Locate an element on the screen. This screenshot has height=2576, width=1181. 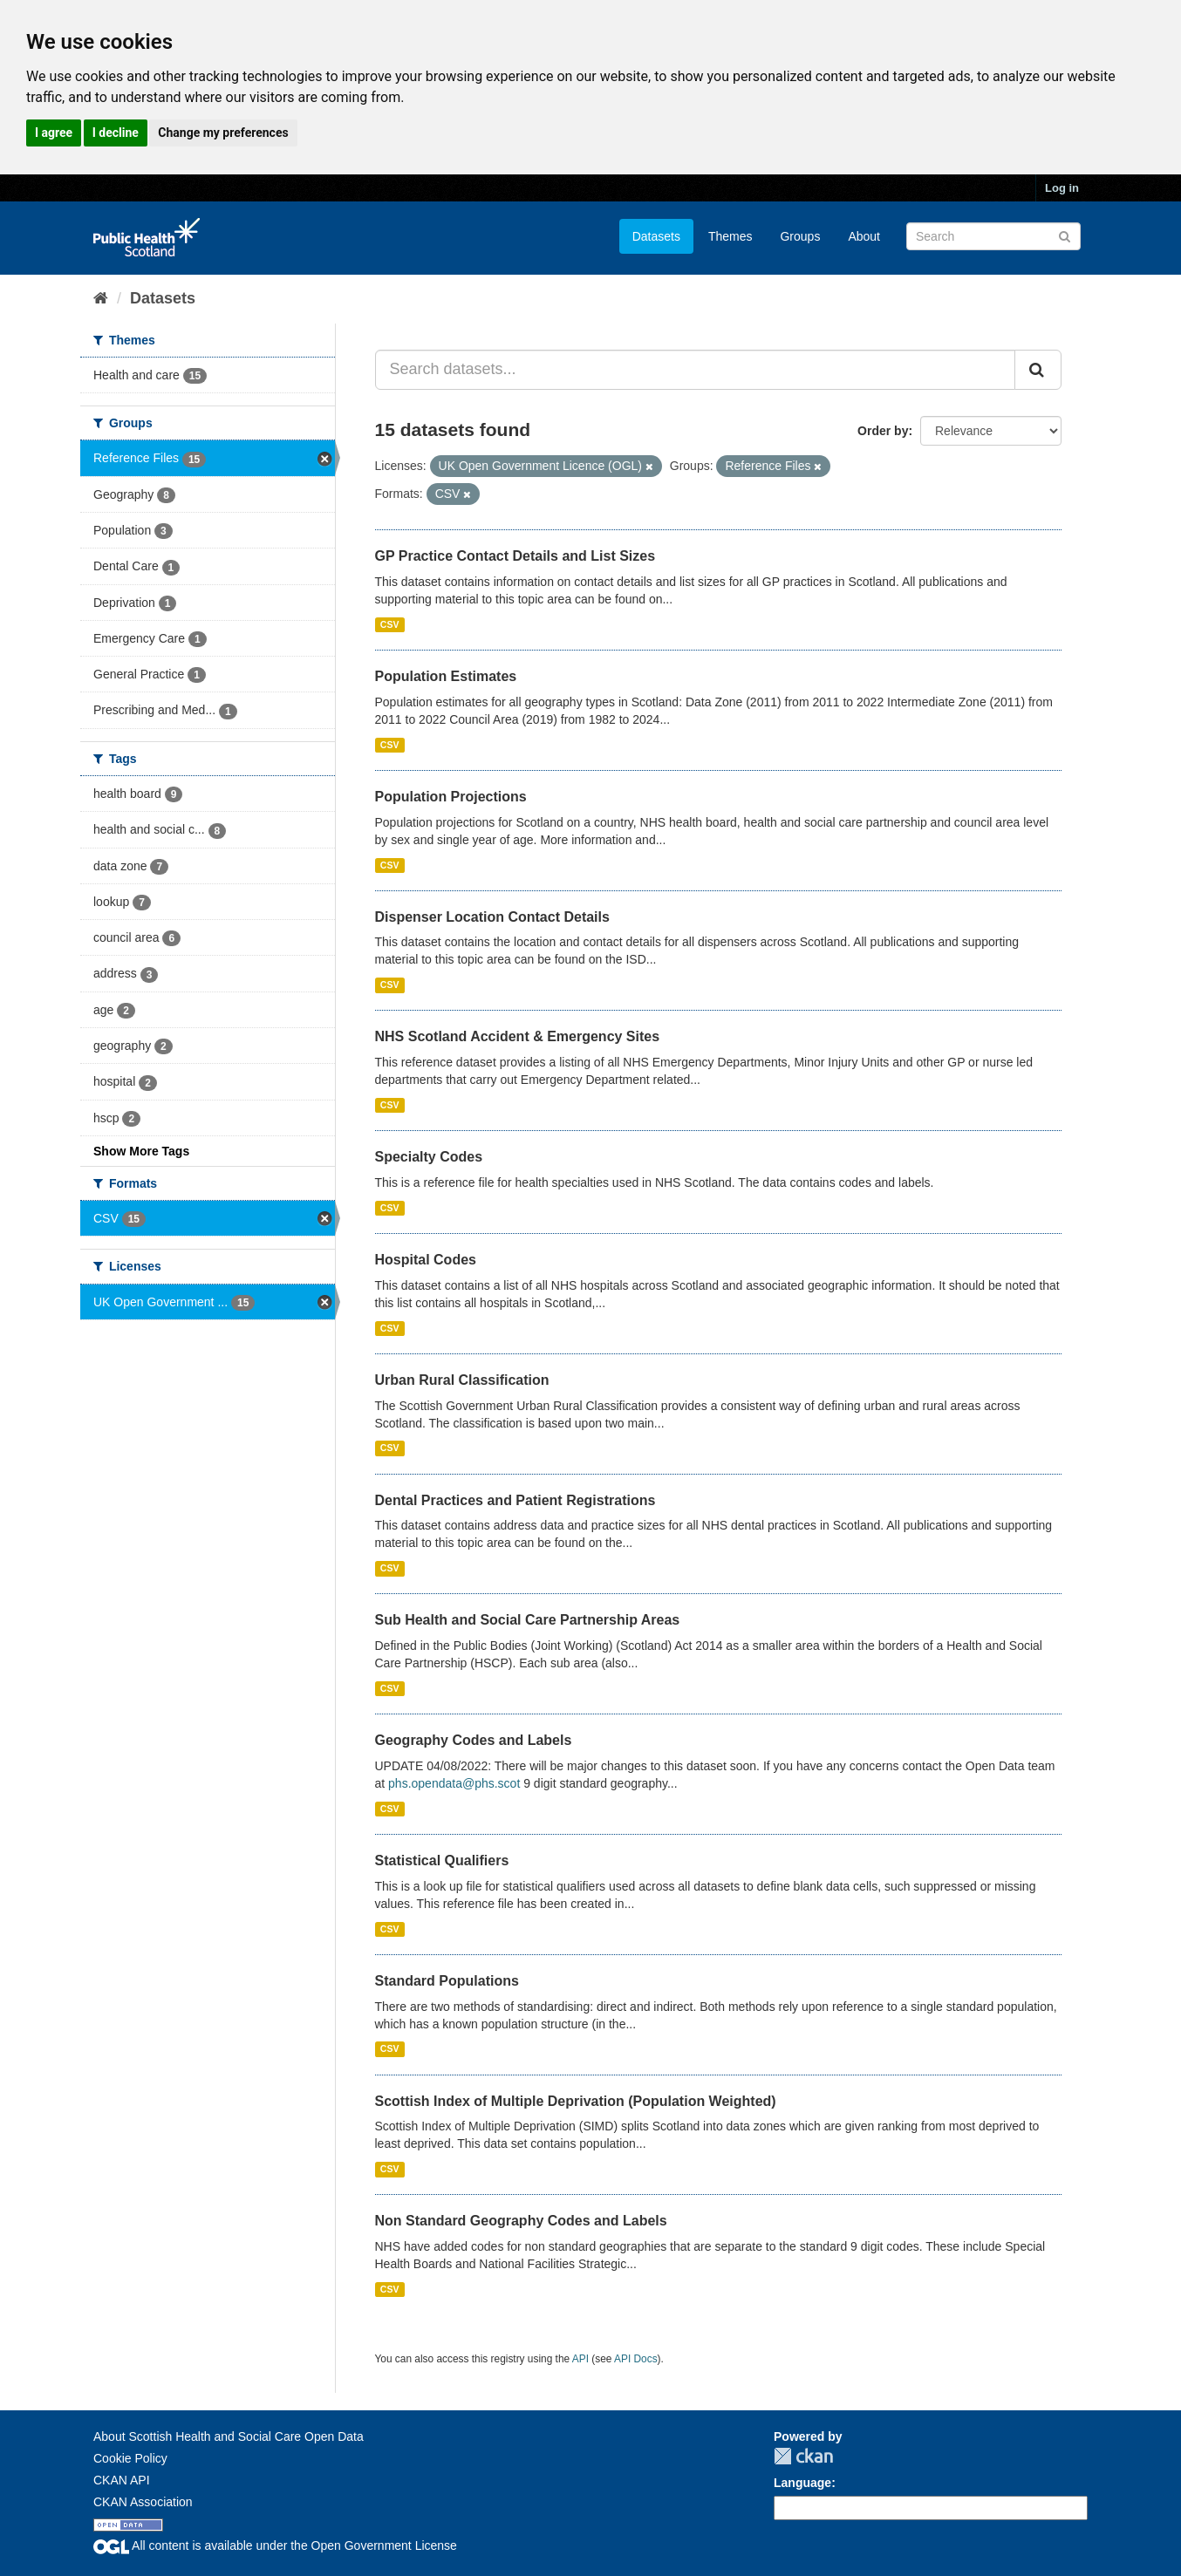
Themes is located at coordinates (730, 236).